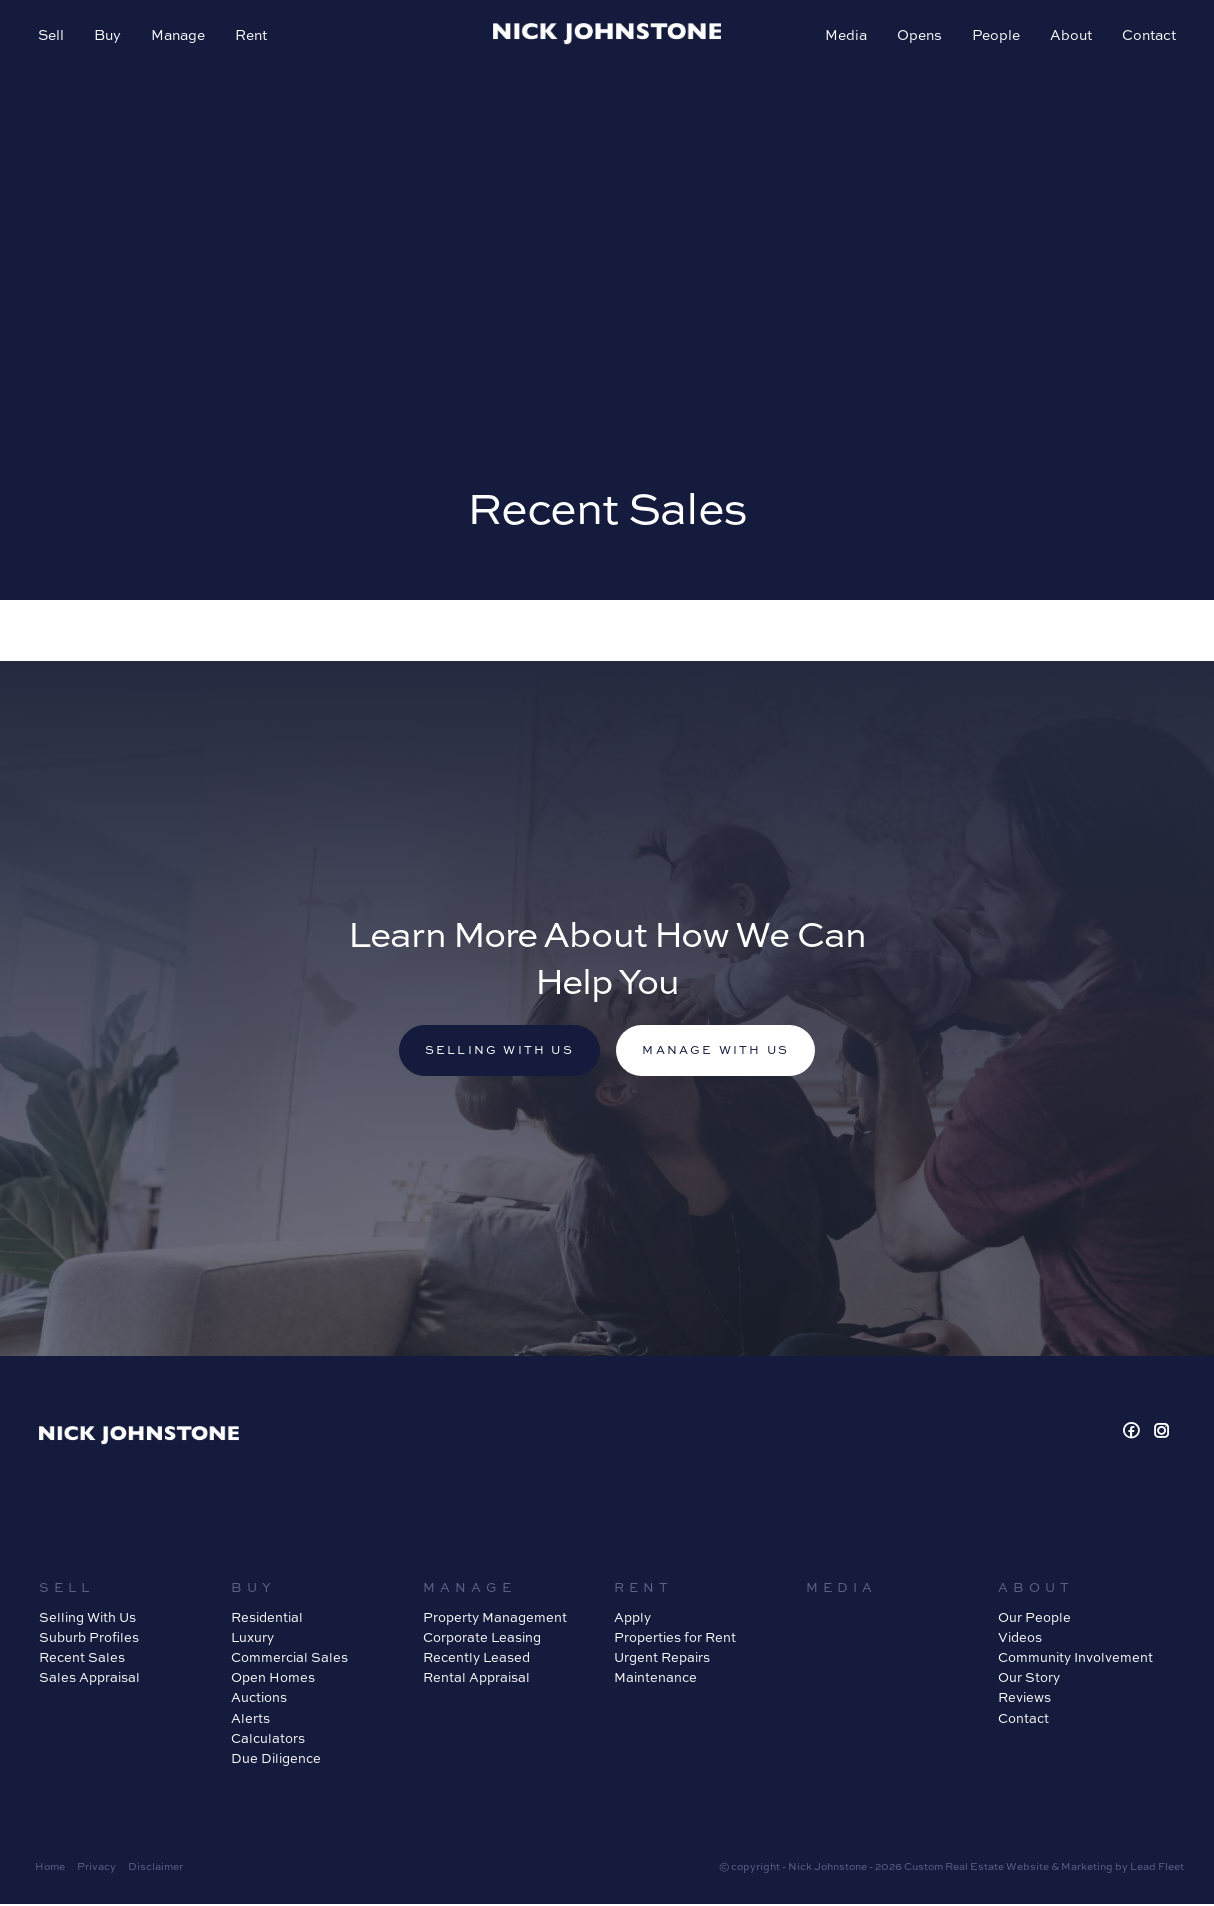 This screenshot has width=1214, height=1906. What do you see at coordinates (1147, 36) in the screenshot?
I see `Contact` at bounding box center [1147, 36].